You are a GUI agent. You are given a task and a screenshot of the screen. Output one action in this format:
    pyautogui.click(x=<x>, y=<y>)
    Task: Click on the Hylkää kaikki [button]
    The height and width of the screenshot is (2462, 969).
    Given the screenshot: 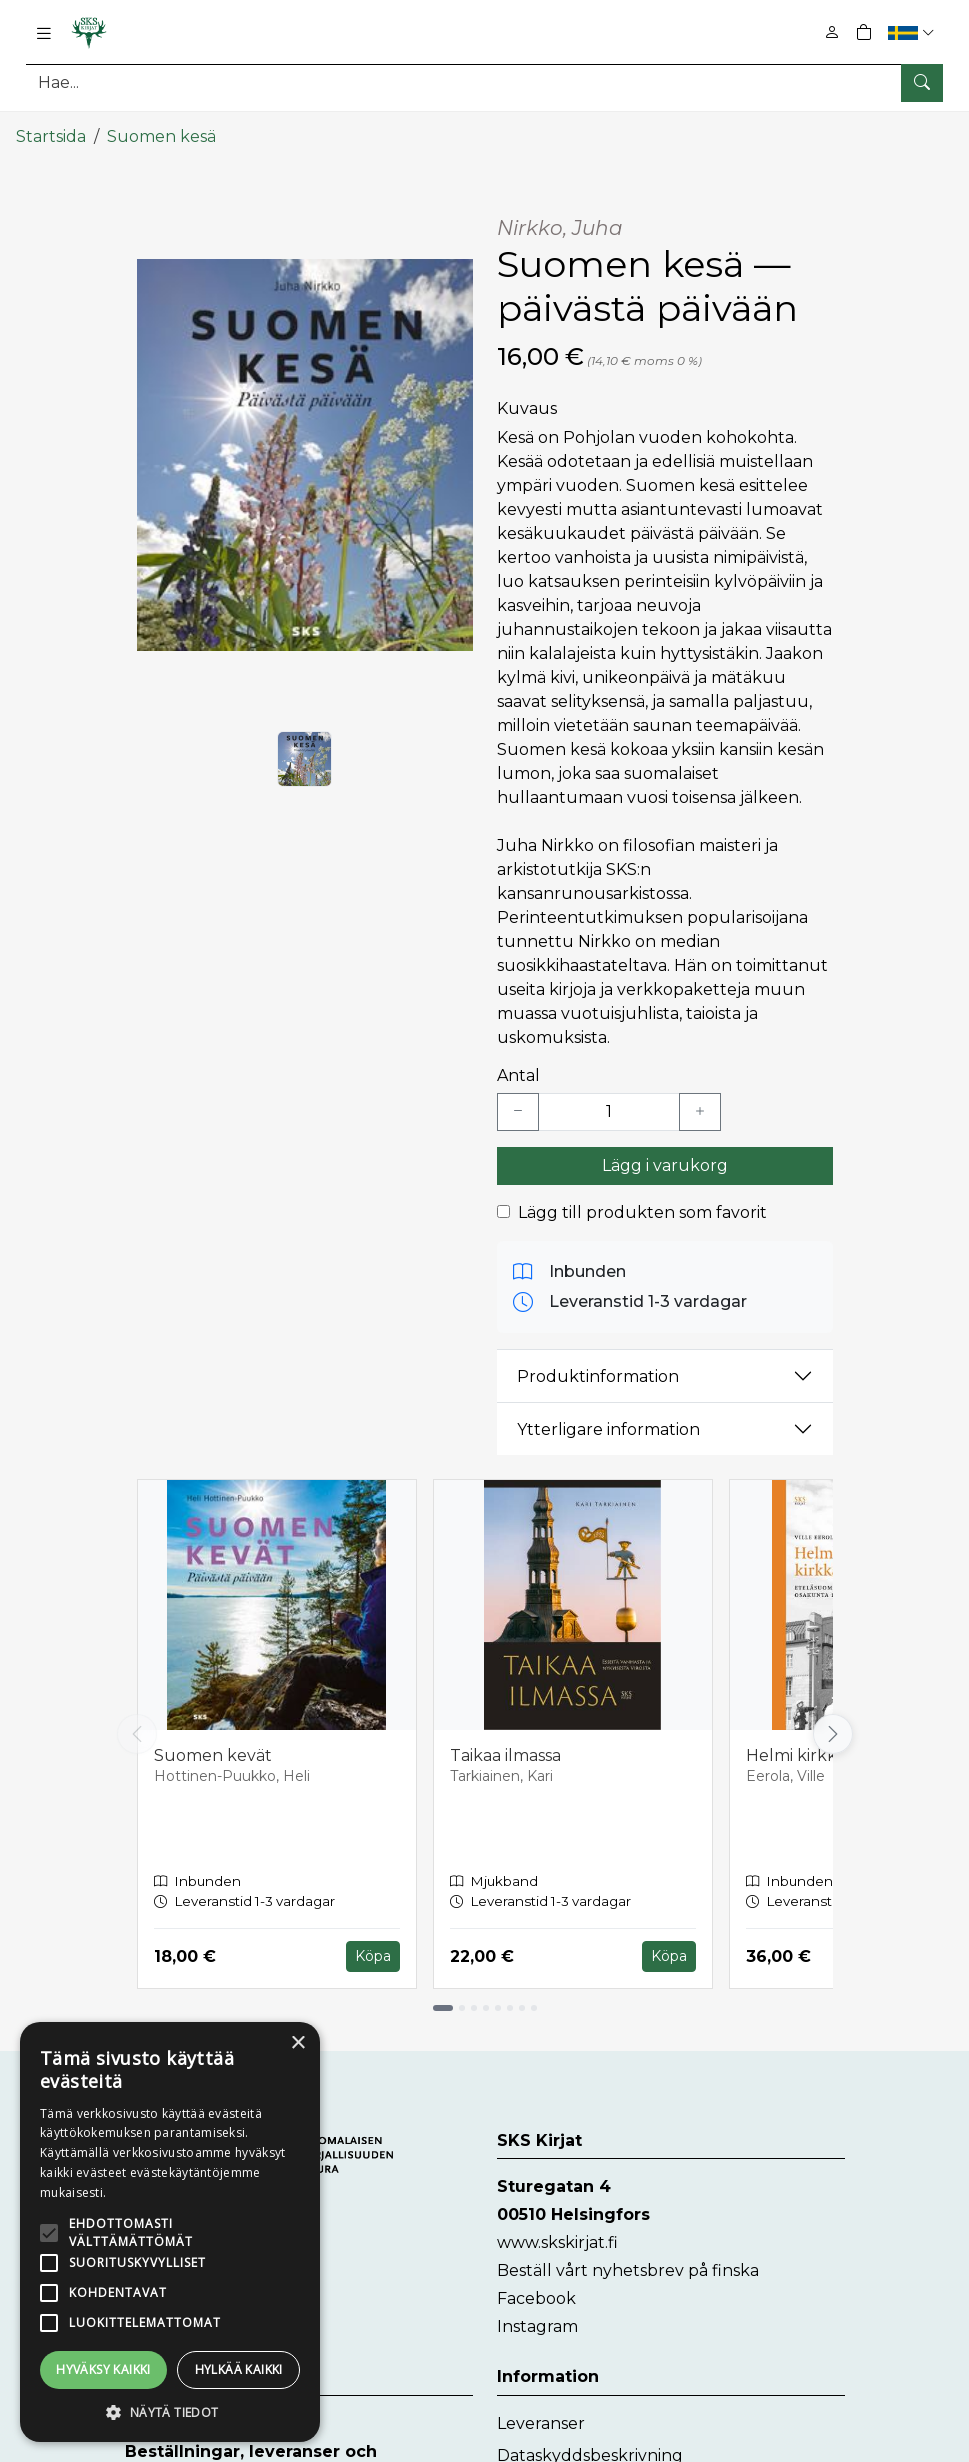 What is the action you would take?
    pyautogui.click(x=239, y=2369)
    